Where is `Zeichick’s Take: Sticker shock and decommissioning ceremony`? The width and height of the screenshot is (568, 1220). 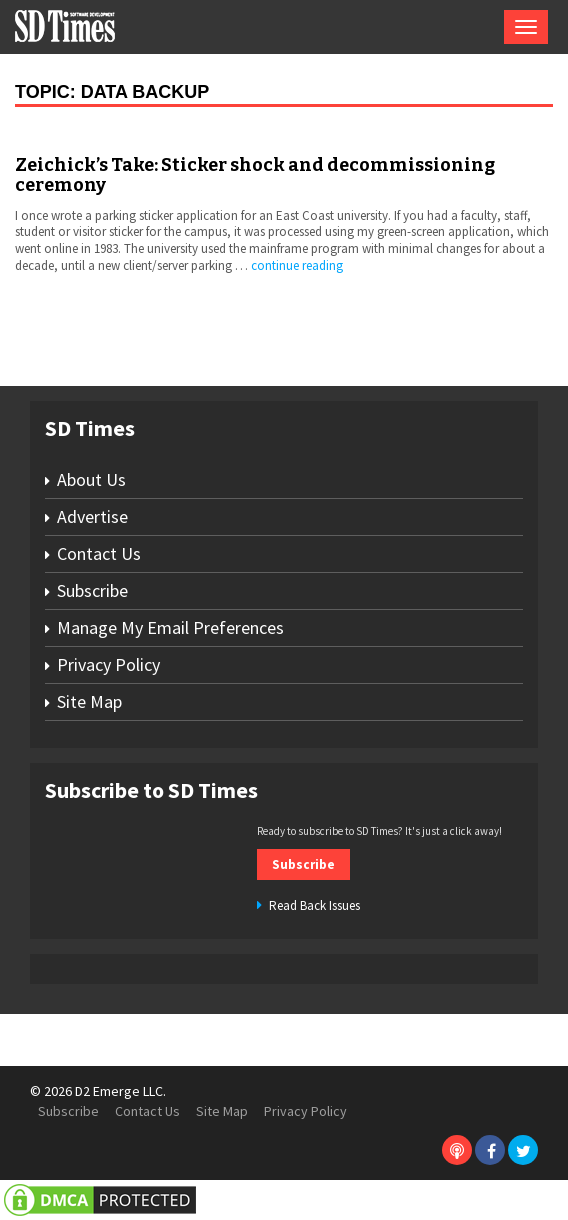 Zeichick’s Take: Sticker shock and decommissioning ceremony is located at coordinates (255, 175).